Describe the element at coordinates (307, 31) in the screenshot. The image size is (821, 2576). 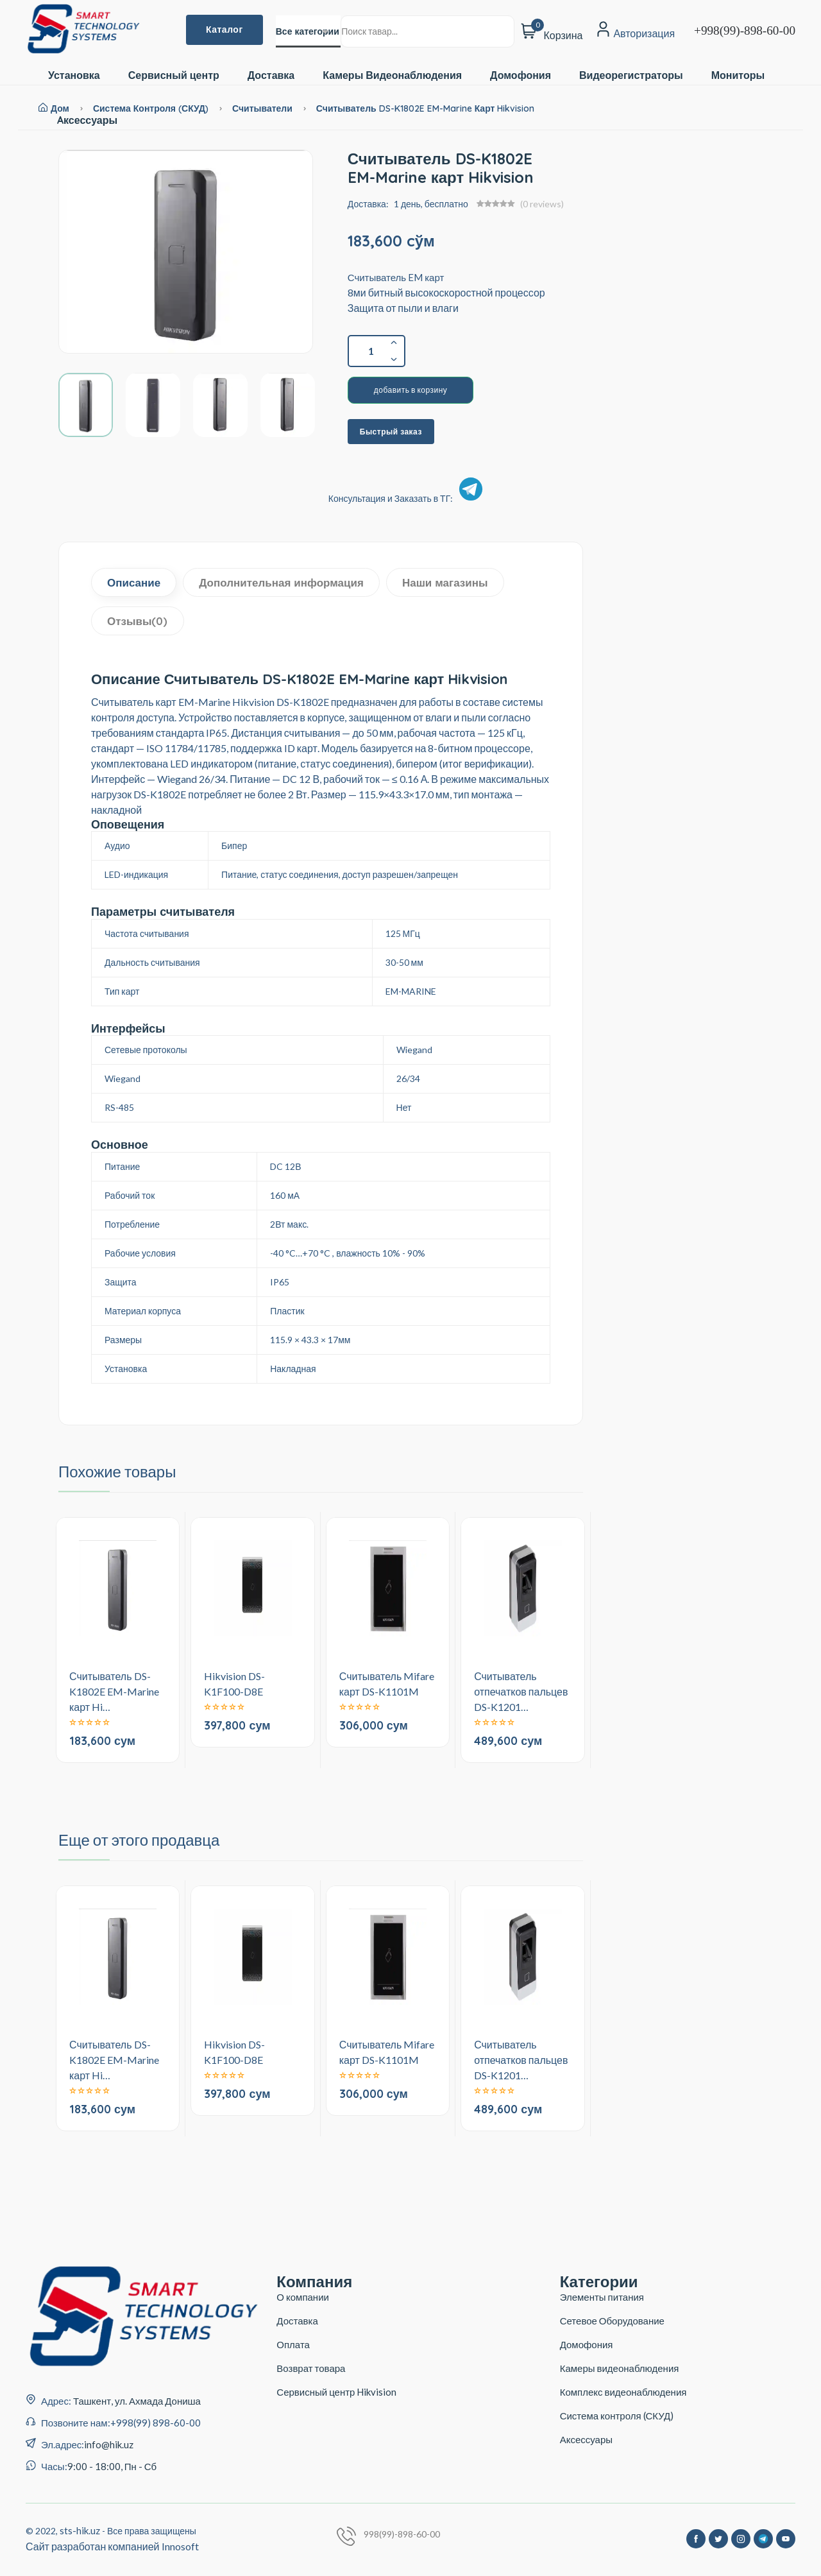
I see `Все категории [textbox]` at that location.